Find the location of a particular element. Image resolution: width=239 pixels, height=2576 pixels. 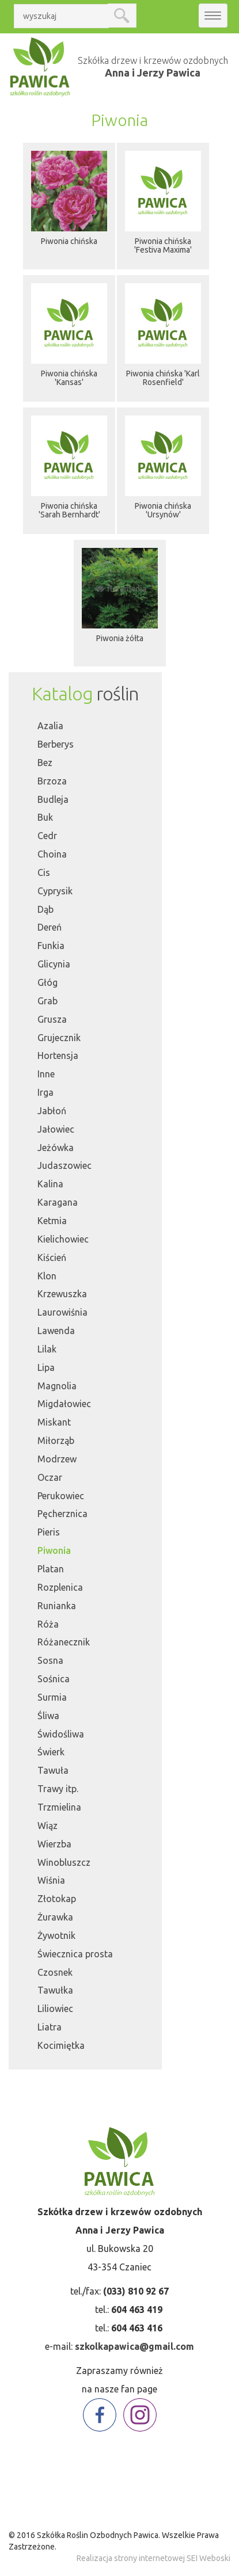

Miskant is located at coordinates (54, 1422).